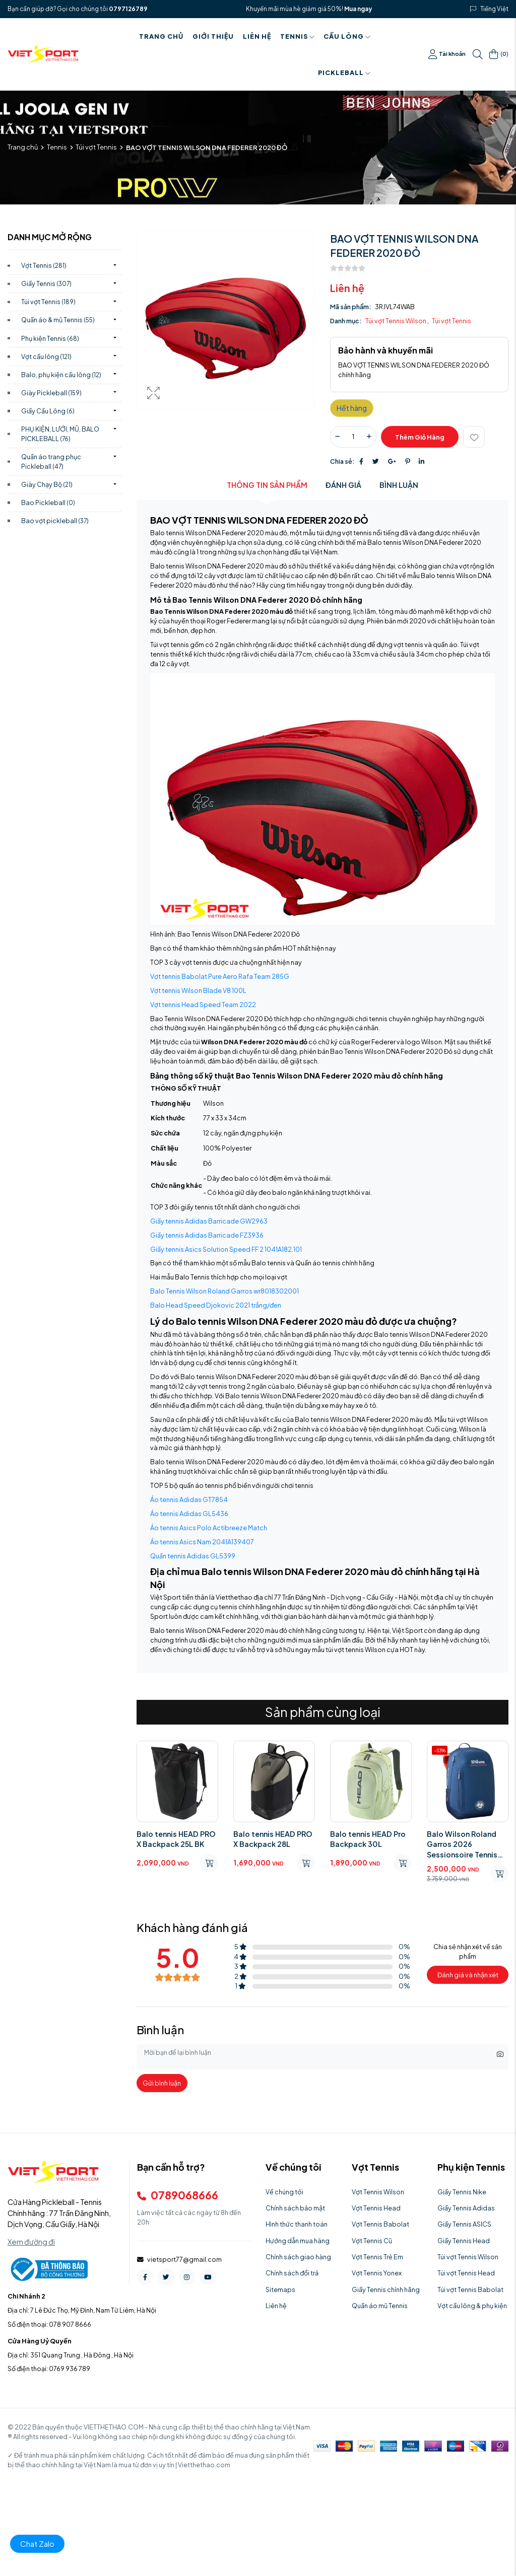  What do you see at coordinates (161, 36) in the screenshot?
I see `Trang chủ` at bounding box center [161, 36].